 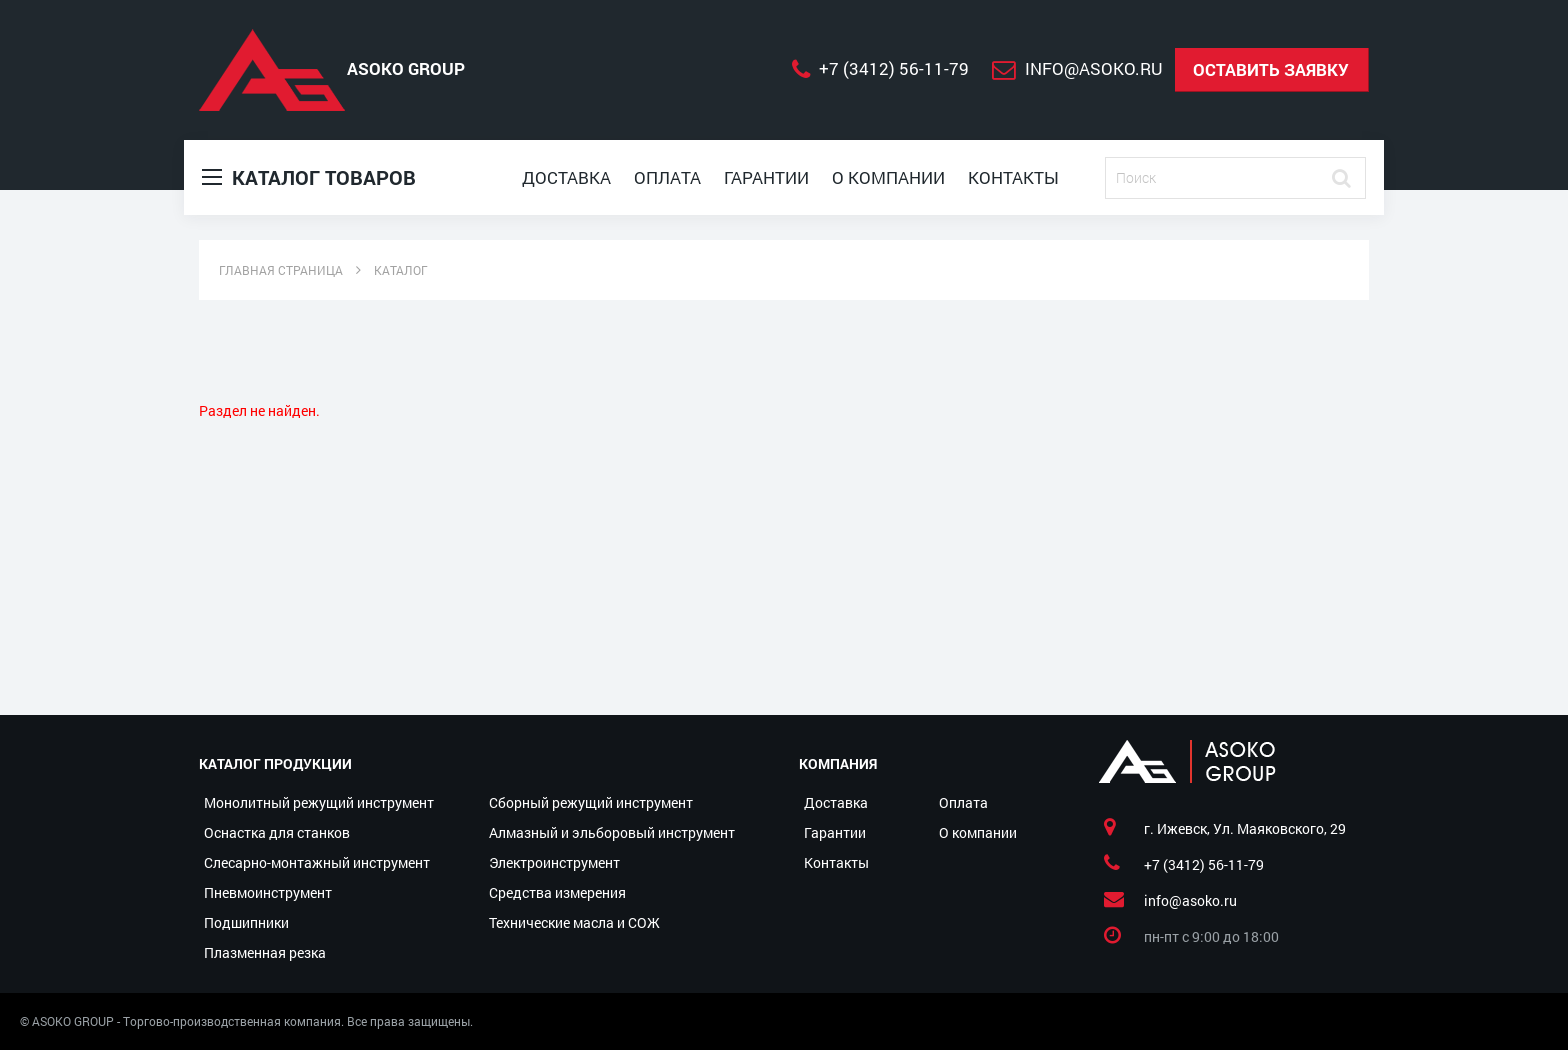 I want to click on Каталог товаров, so click(x=309, y=177).